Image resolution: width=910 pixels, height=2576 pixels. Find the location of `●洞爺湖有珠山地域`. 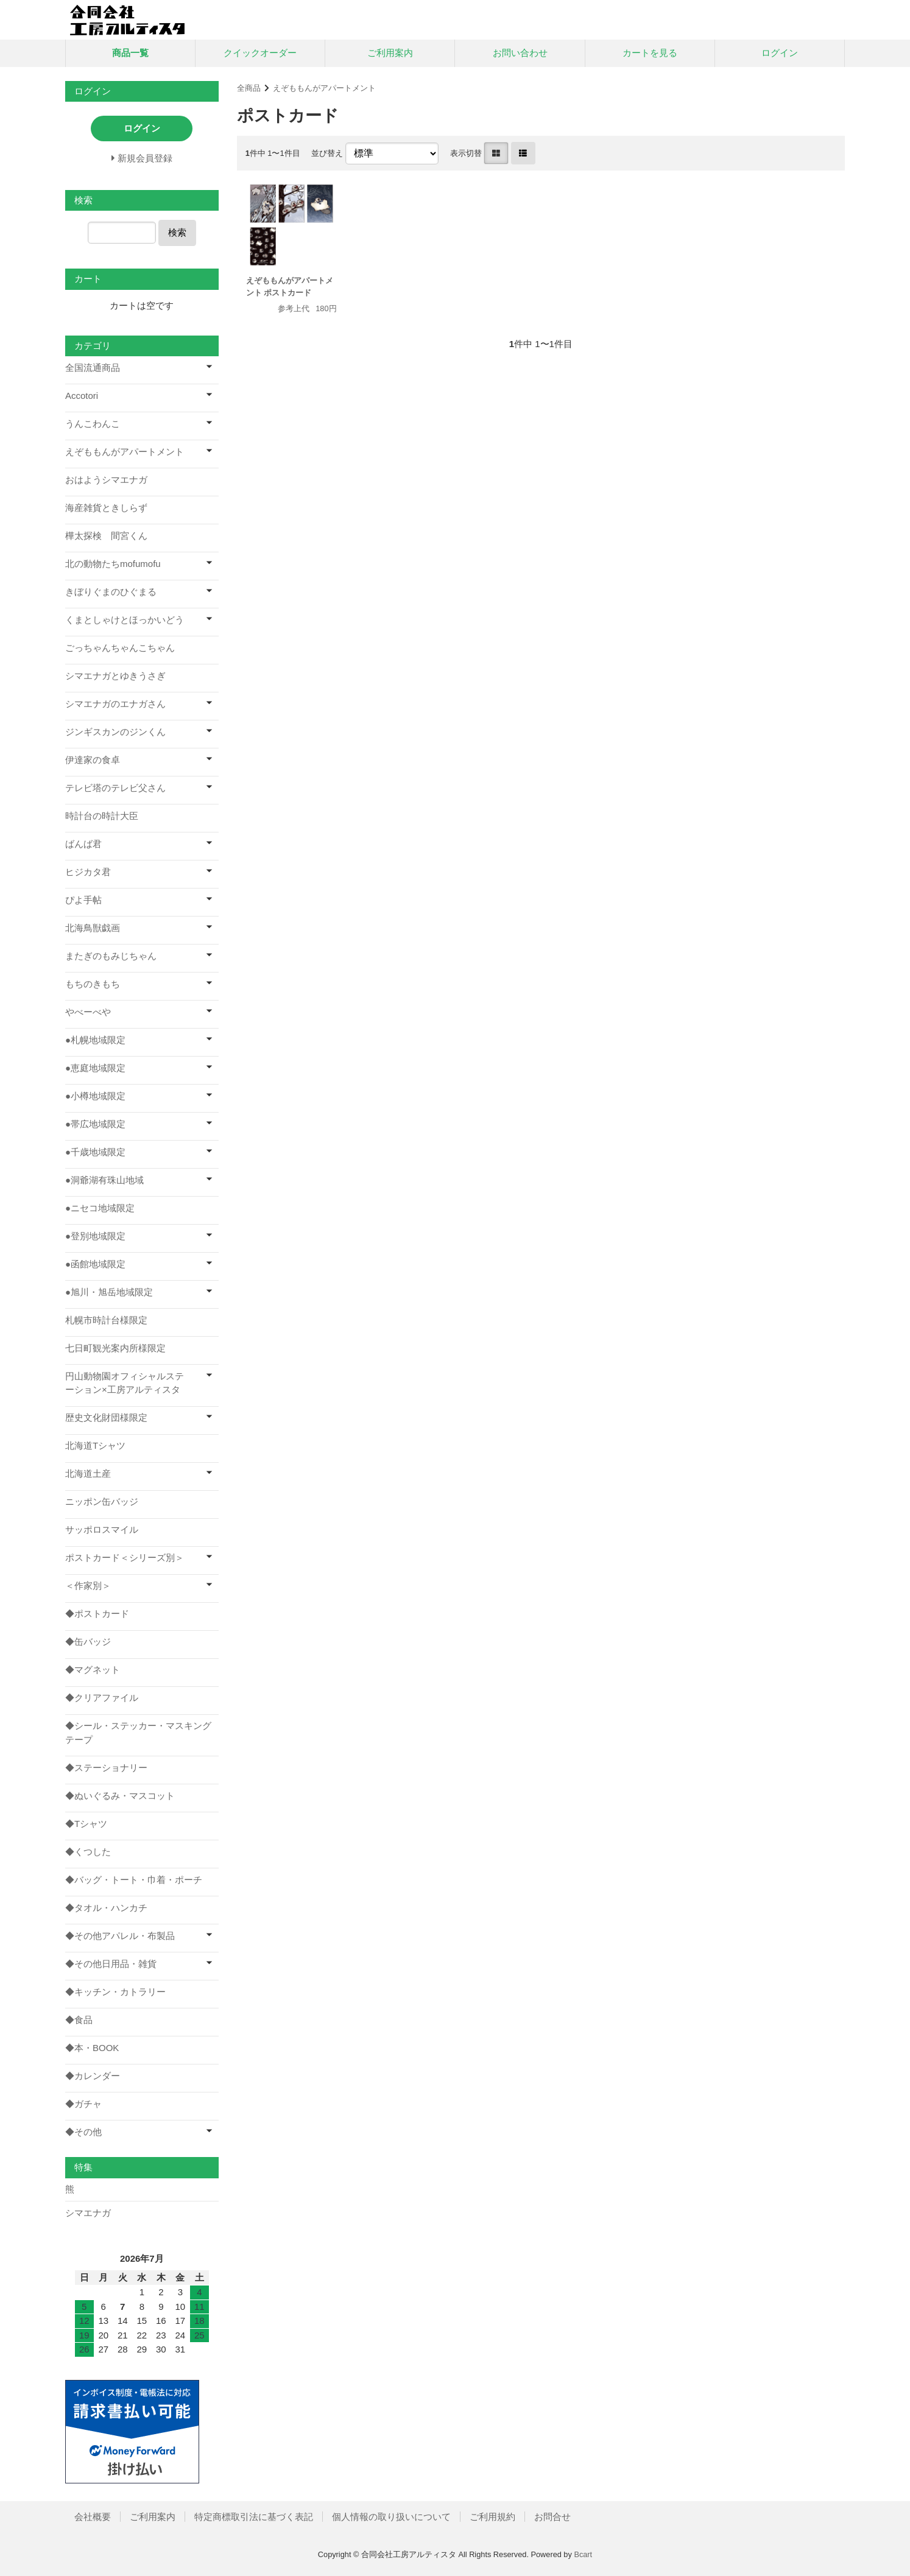

●洞爺湖有珠山地域 is located at coordinates (104, 1180).